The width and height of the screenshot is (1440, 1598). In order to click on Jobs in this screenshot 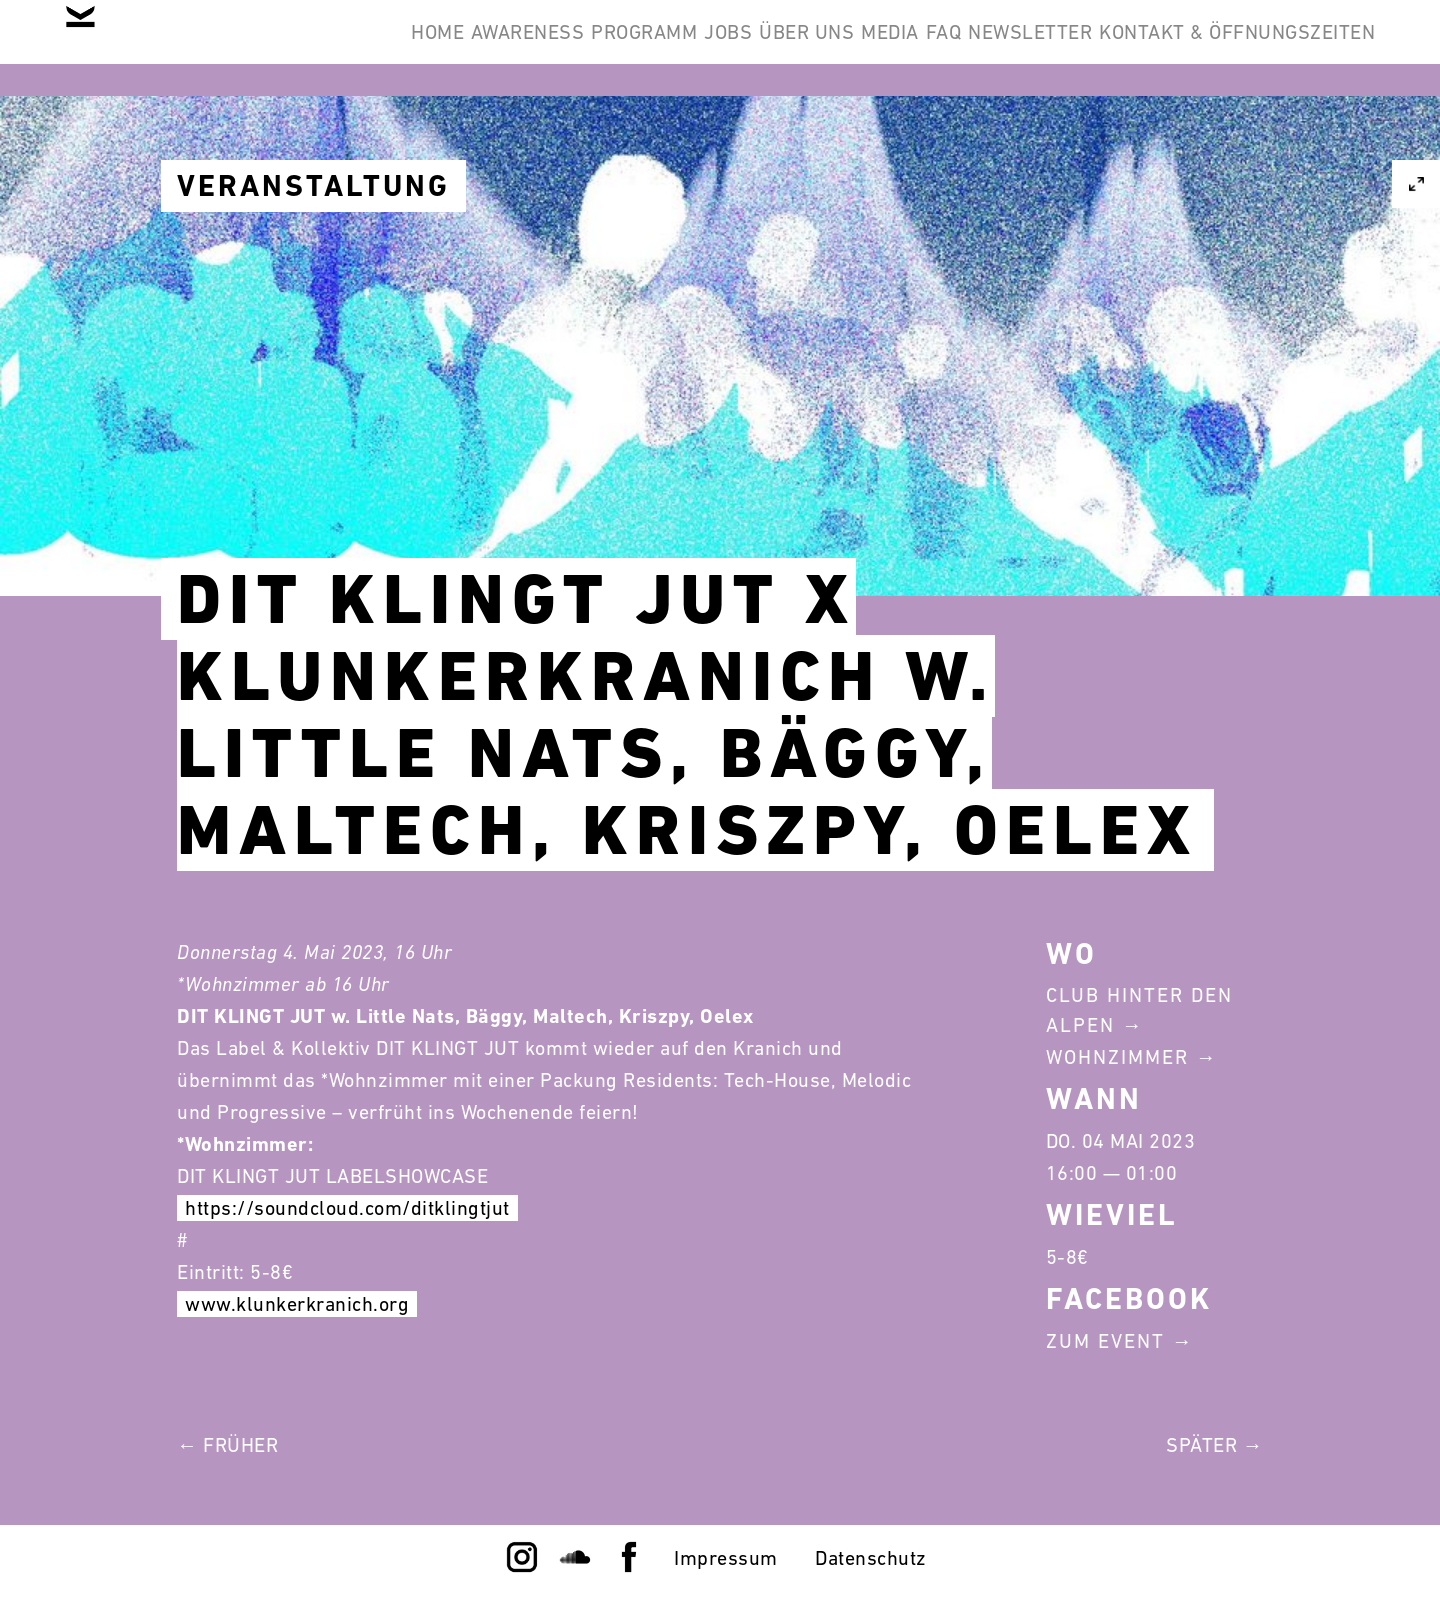, I will do `click(561, 48)`.